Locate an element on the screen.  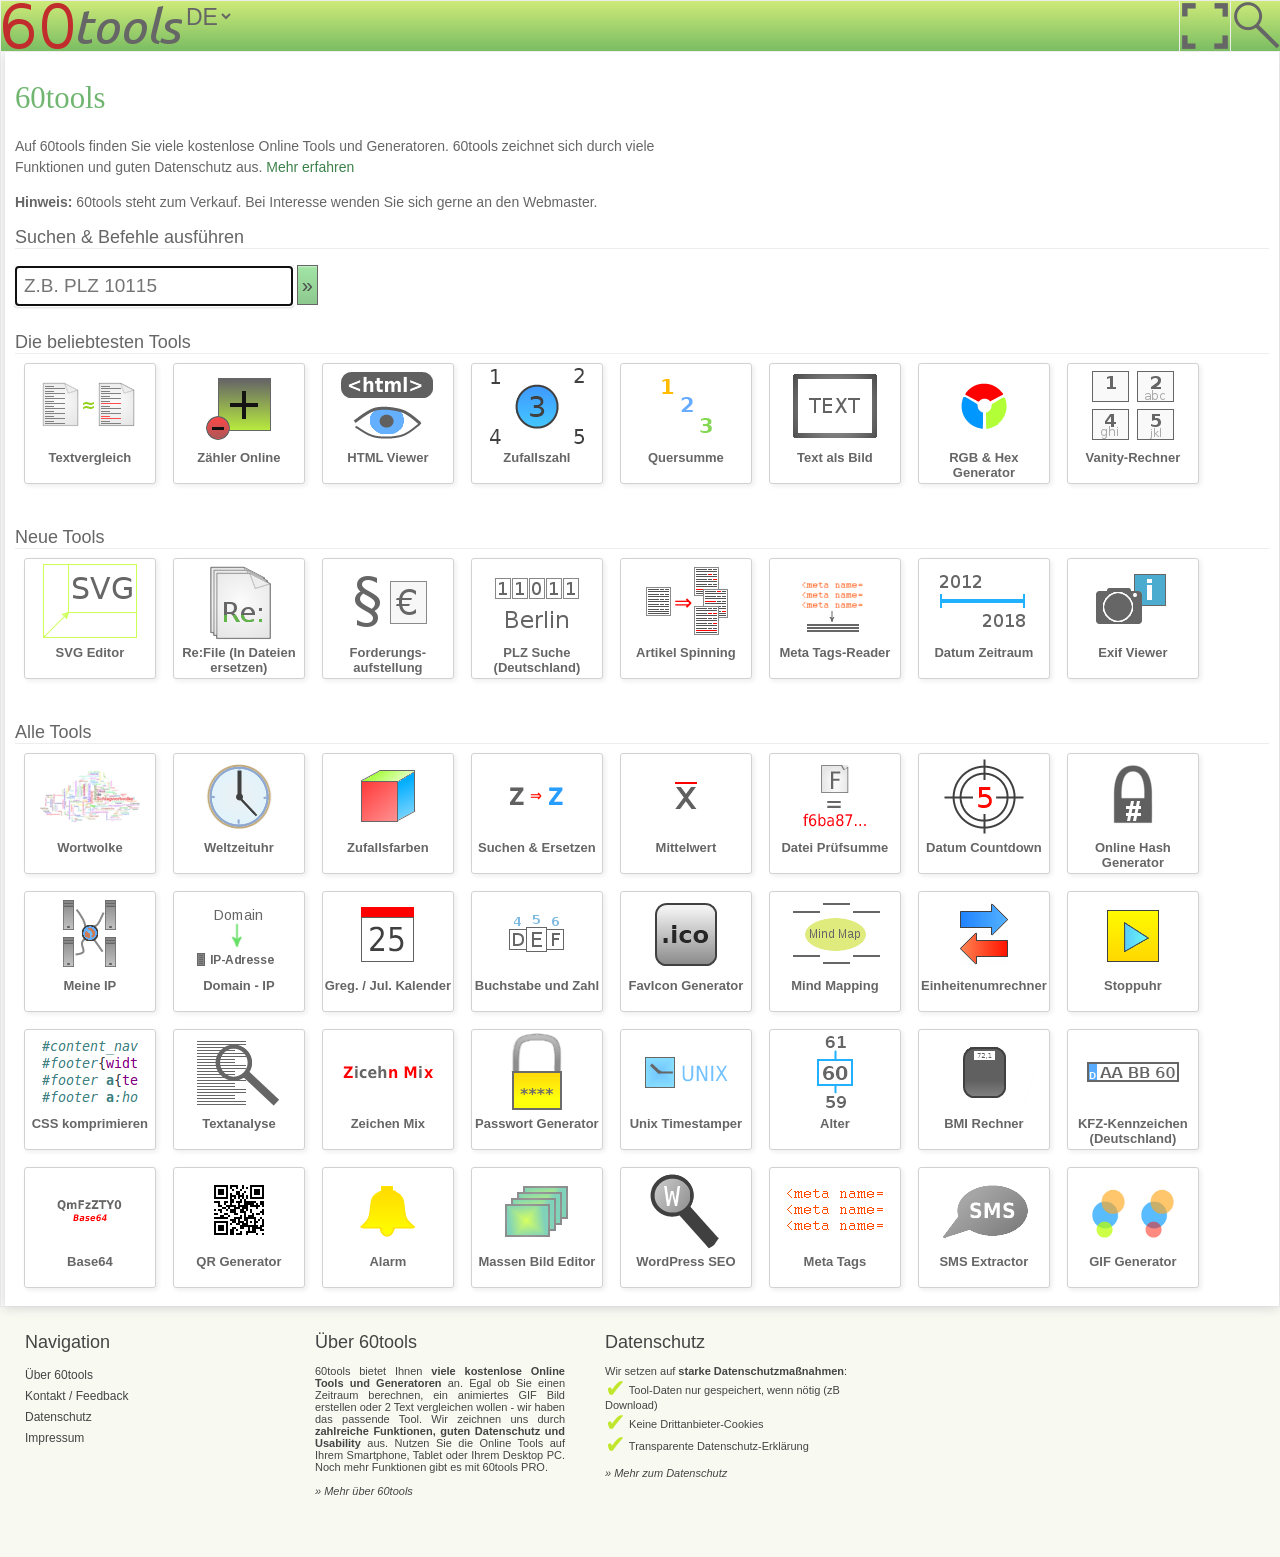
Re:File (In Dateien ersetzen) is located at coordinates (238, 660).